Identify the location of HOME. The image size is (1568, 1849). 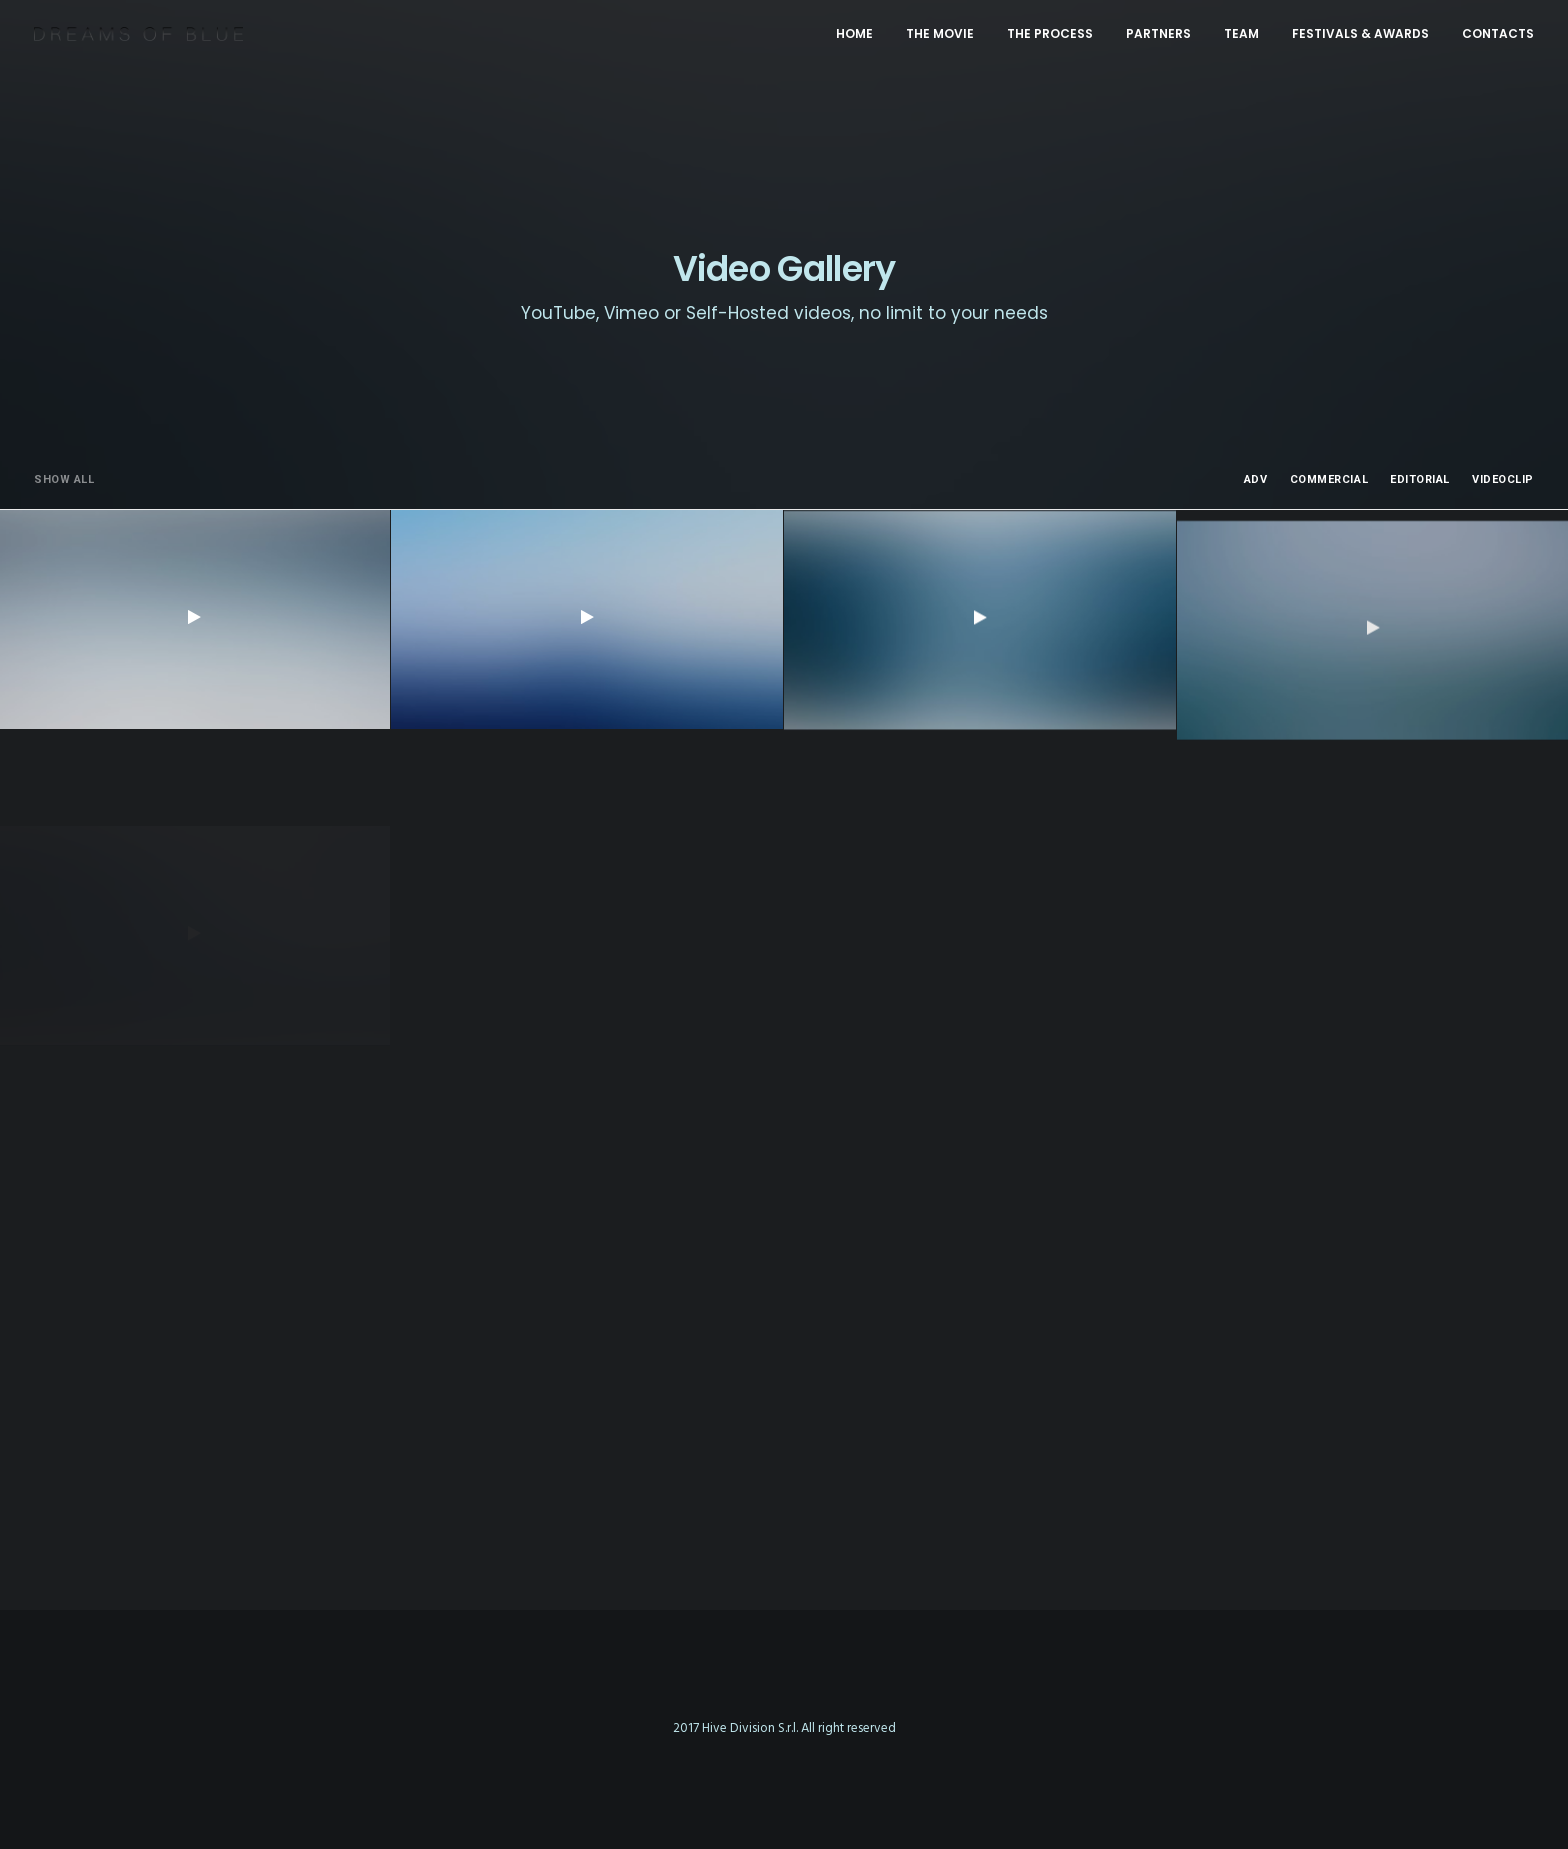
(854, 33).